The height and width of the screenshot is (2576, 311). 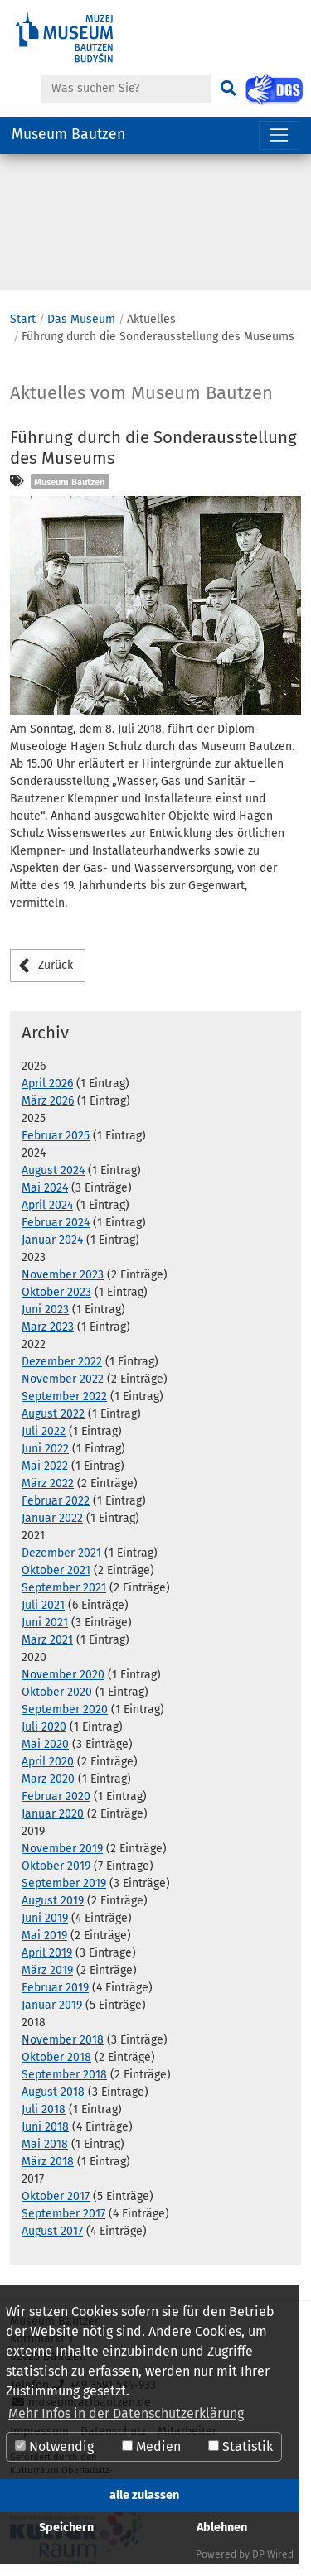 I want to click on August 2018, so click(x=53, y=2092).